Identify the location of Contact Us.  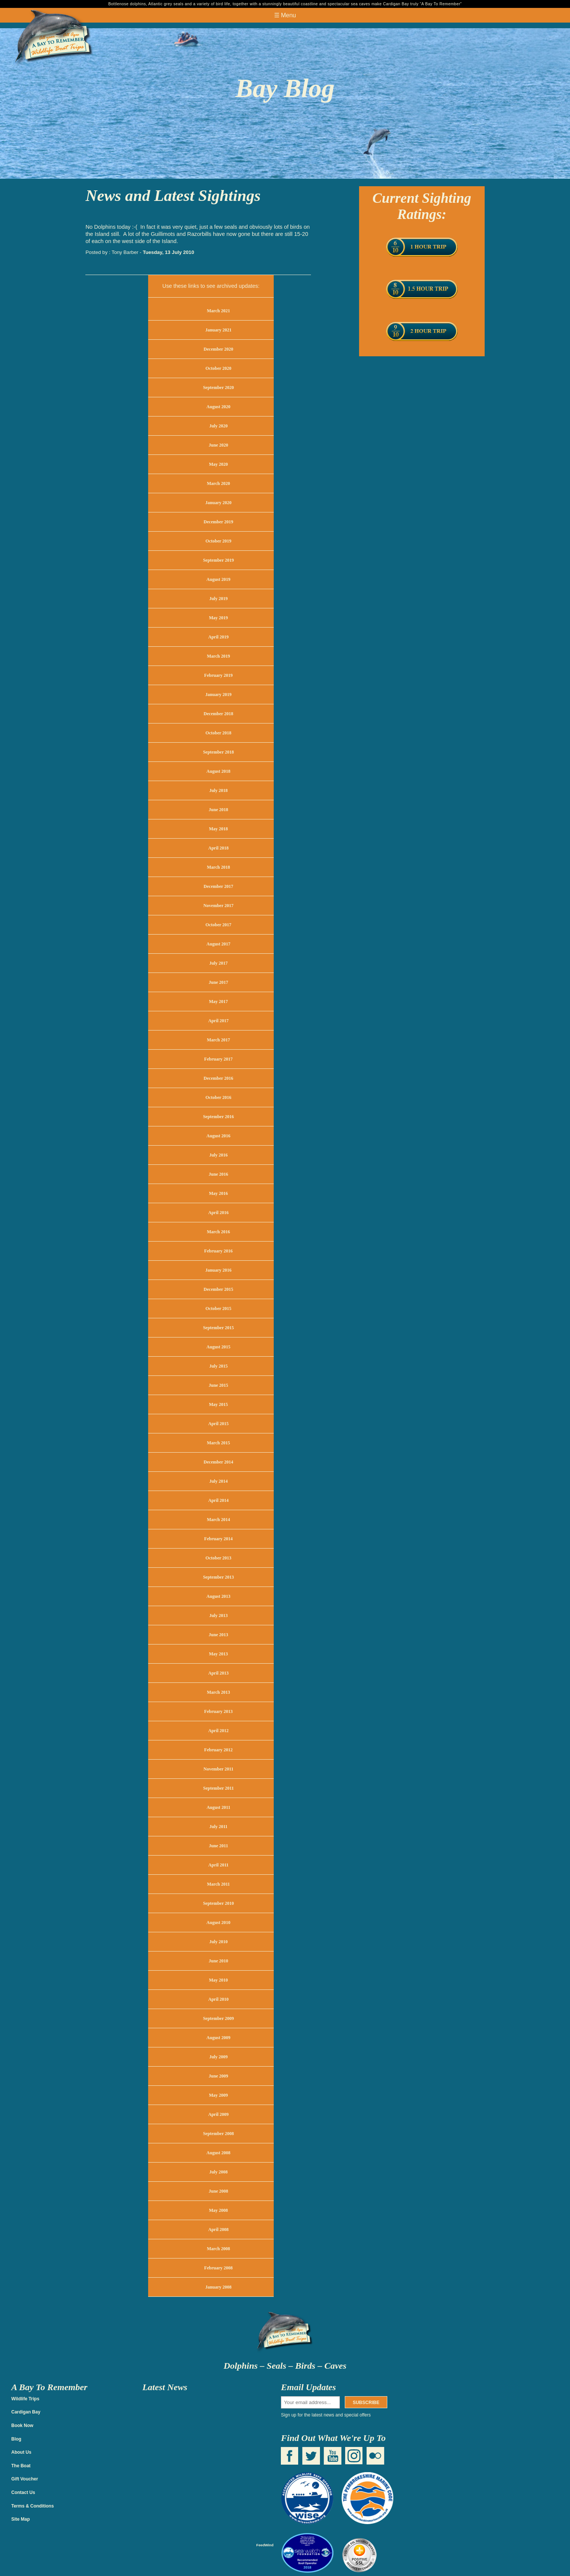
(23, 2492).